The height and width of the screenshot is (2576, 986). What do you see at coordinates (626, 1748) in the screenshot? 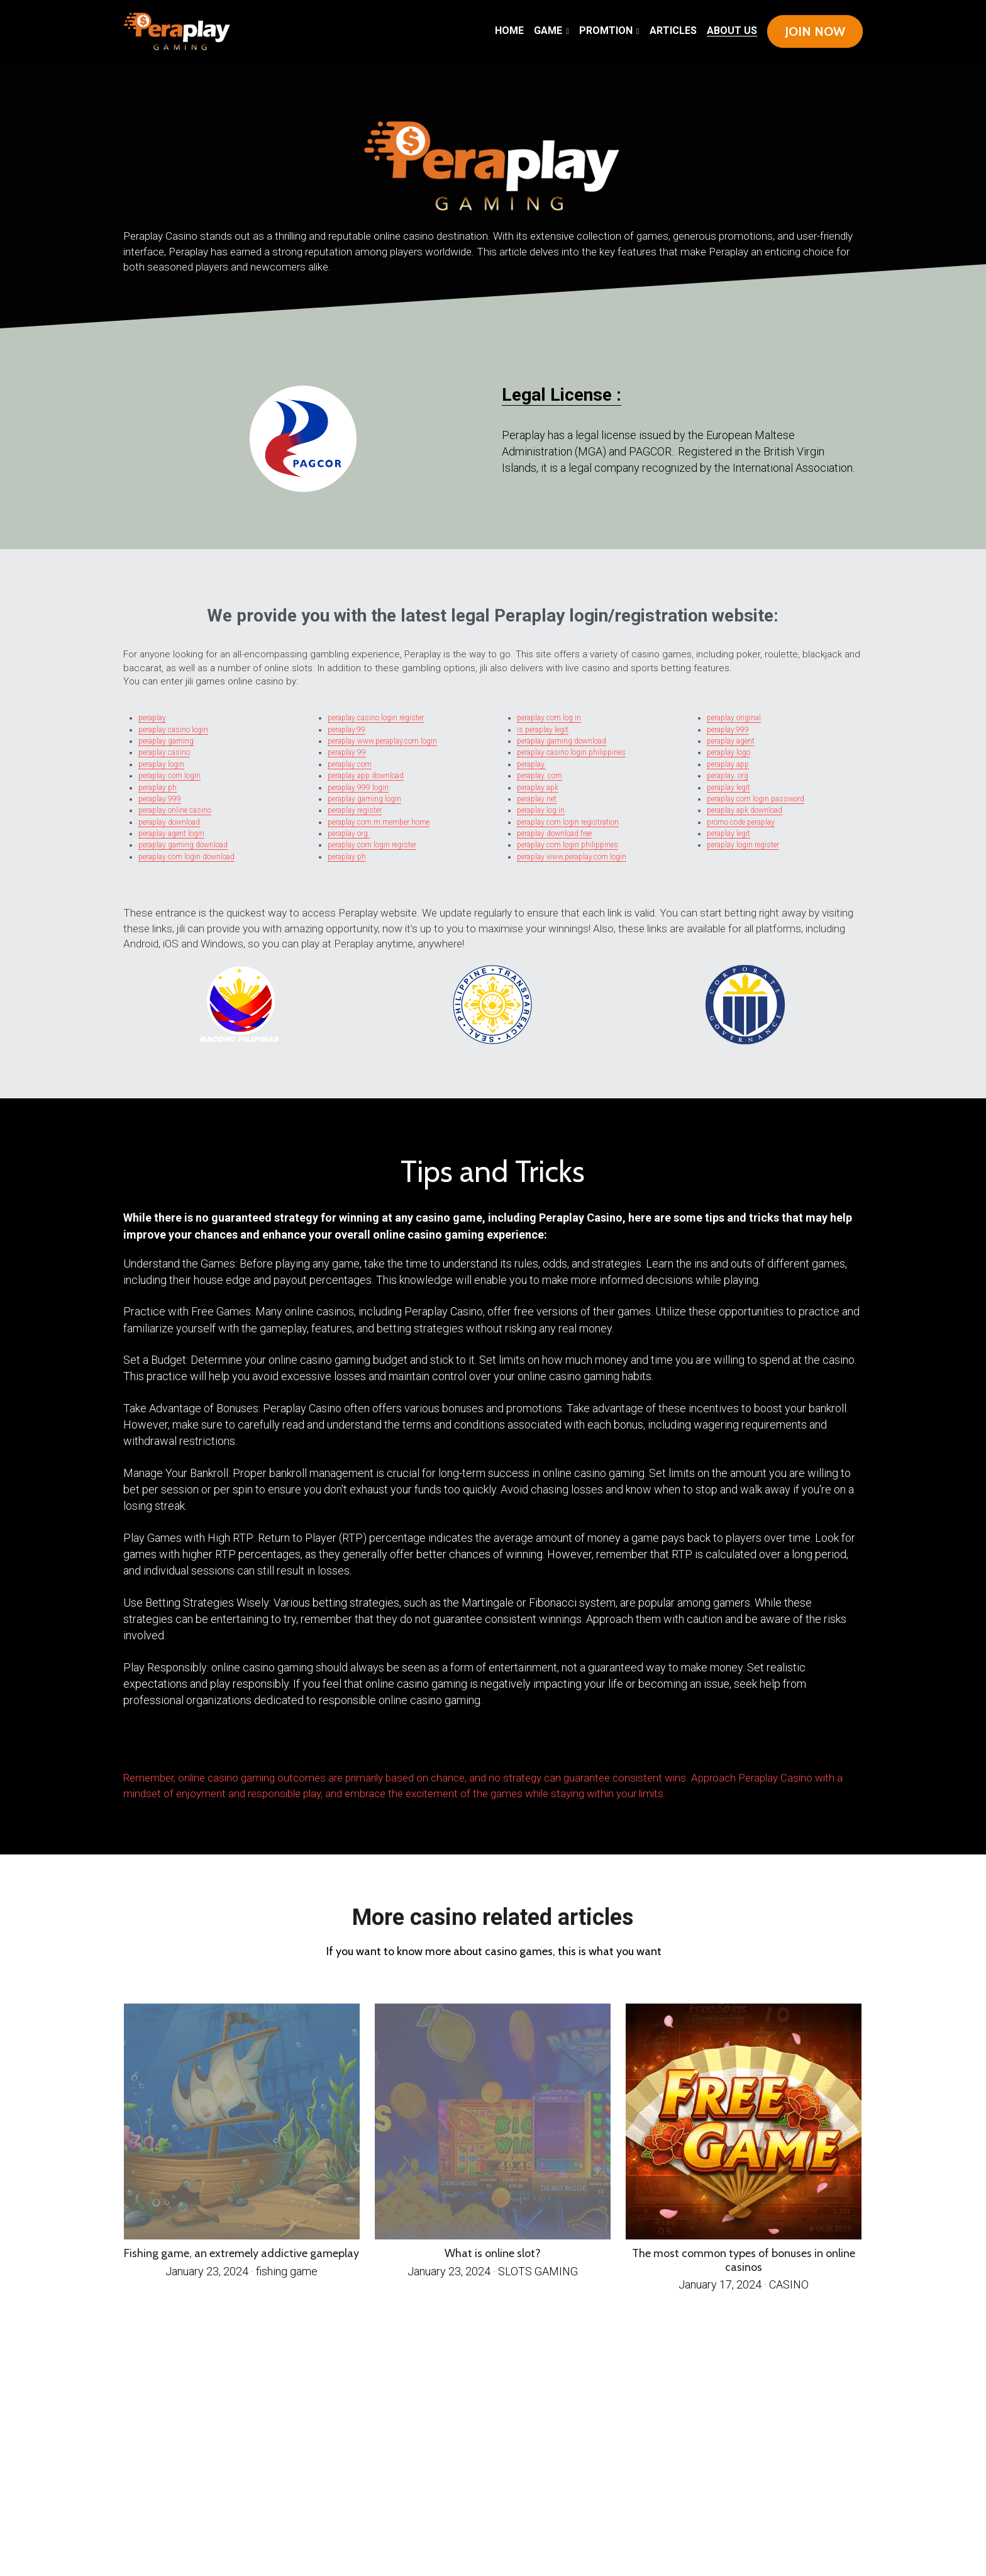
I see `Maswerte` at bounding box center [626, 1748].